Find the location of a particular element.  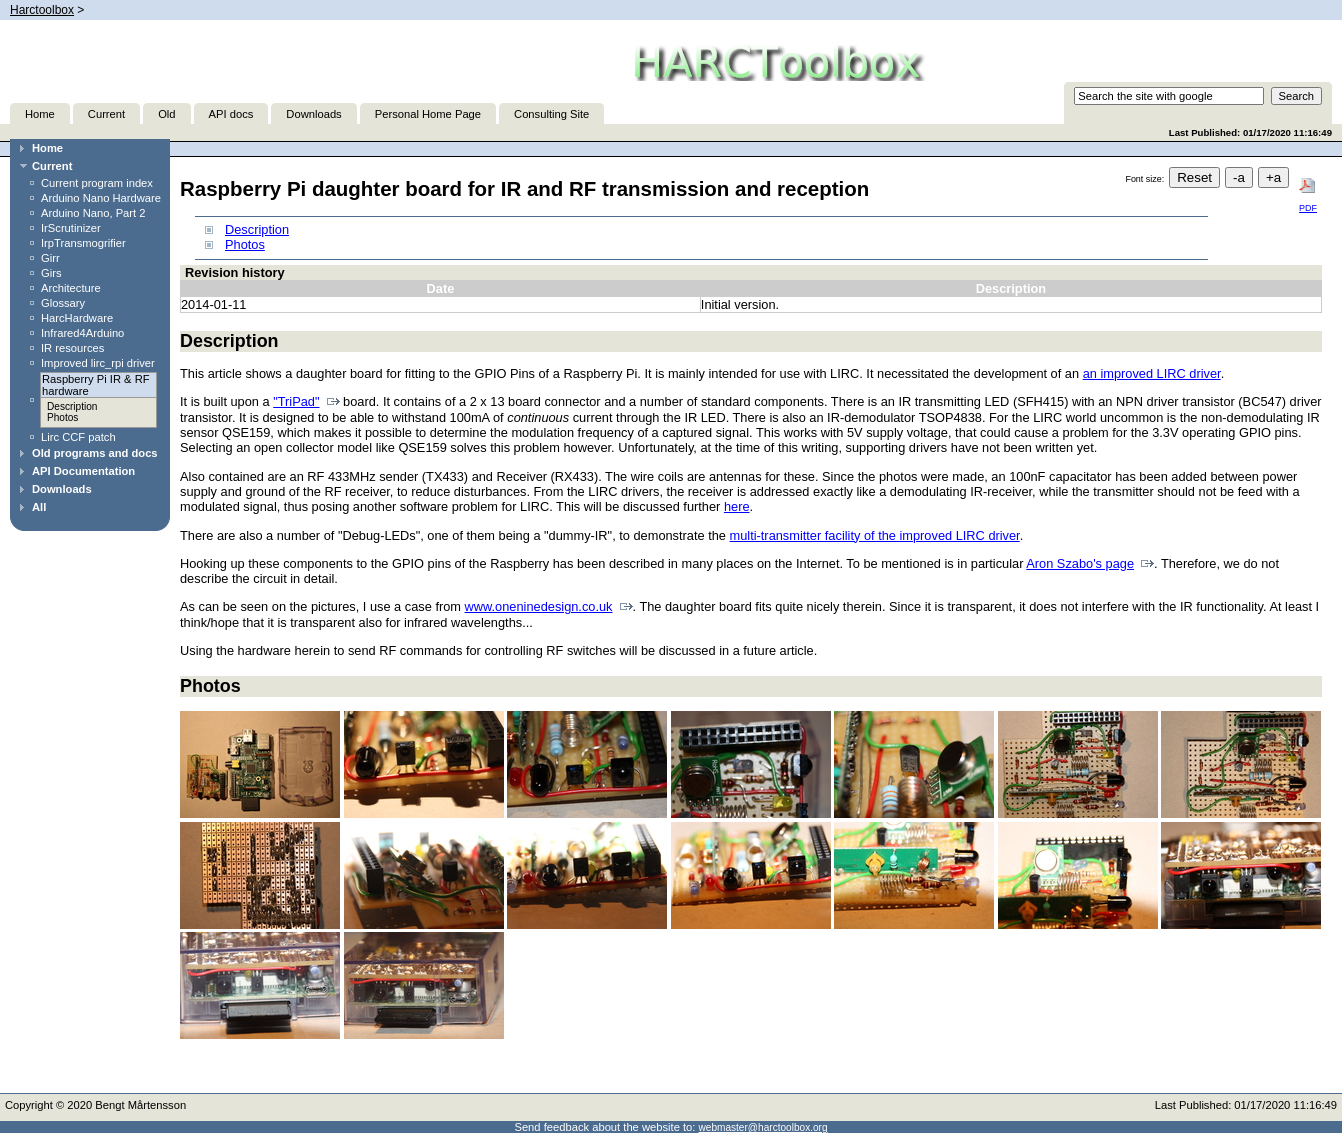

IrScrutinizer is located at coordinates (71, 228).